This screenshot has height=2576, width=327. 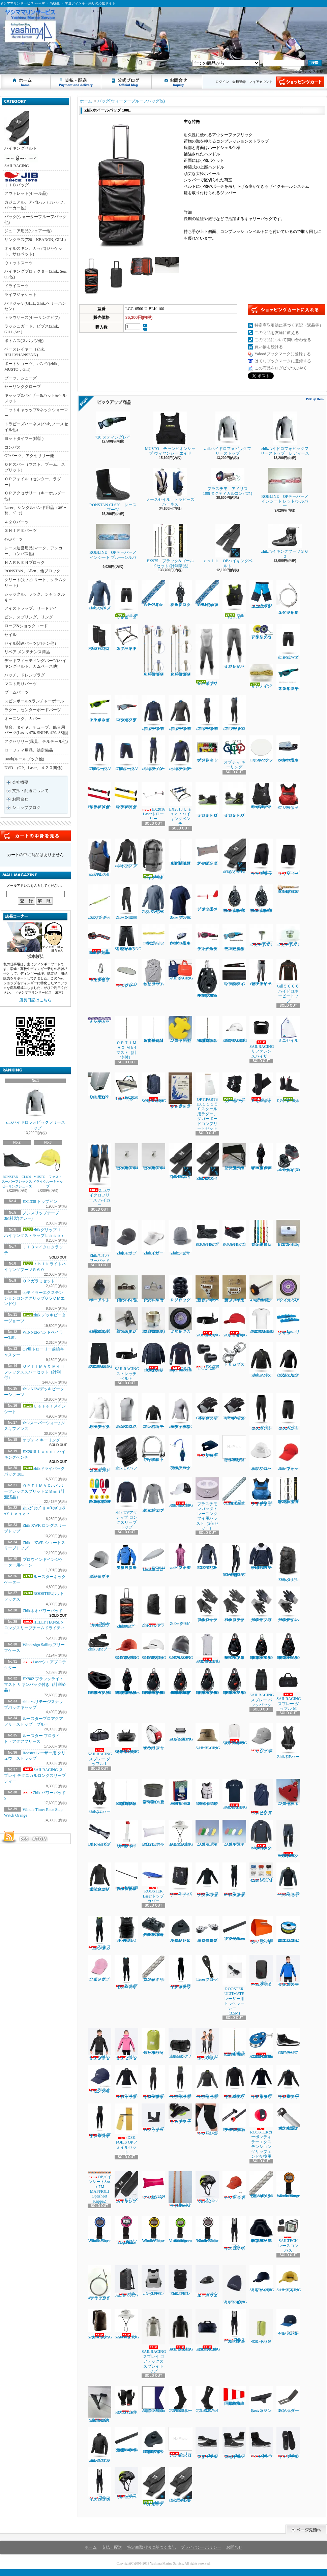 What do you see at coordinates (239, 82) in the screenshot?
I see `会員登録` at bounding box center [239, 82].